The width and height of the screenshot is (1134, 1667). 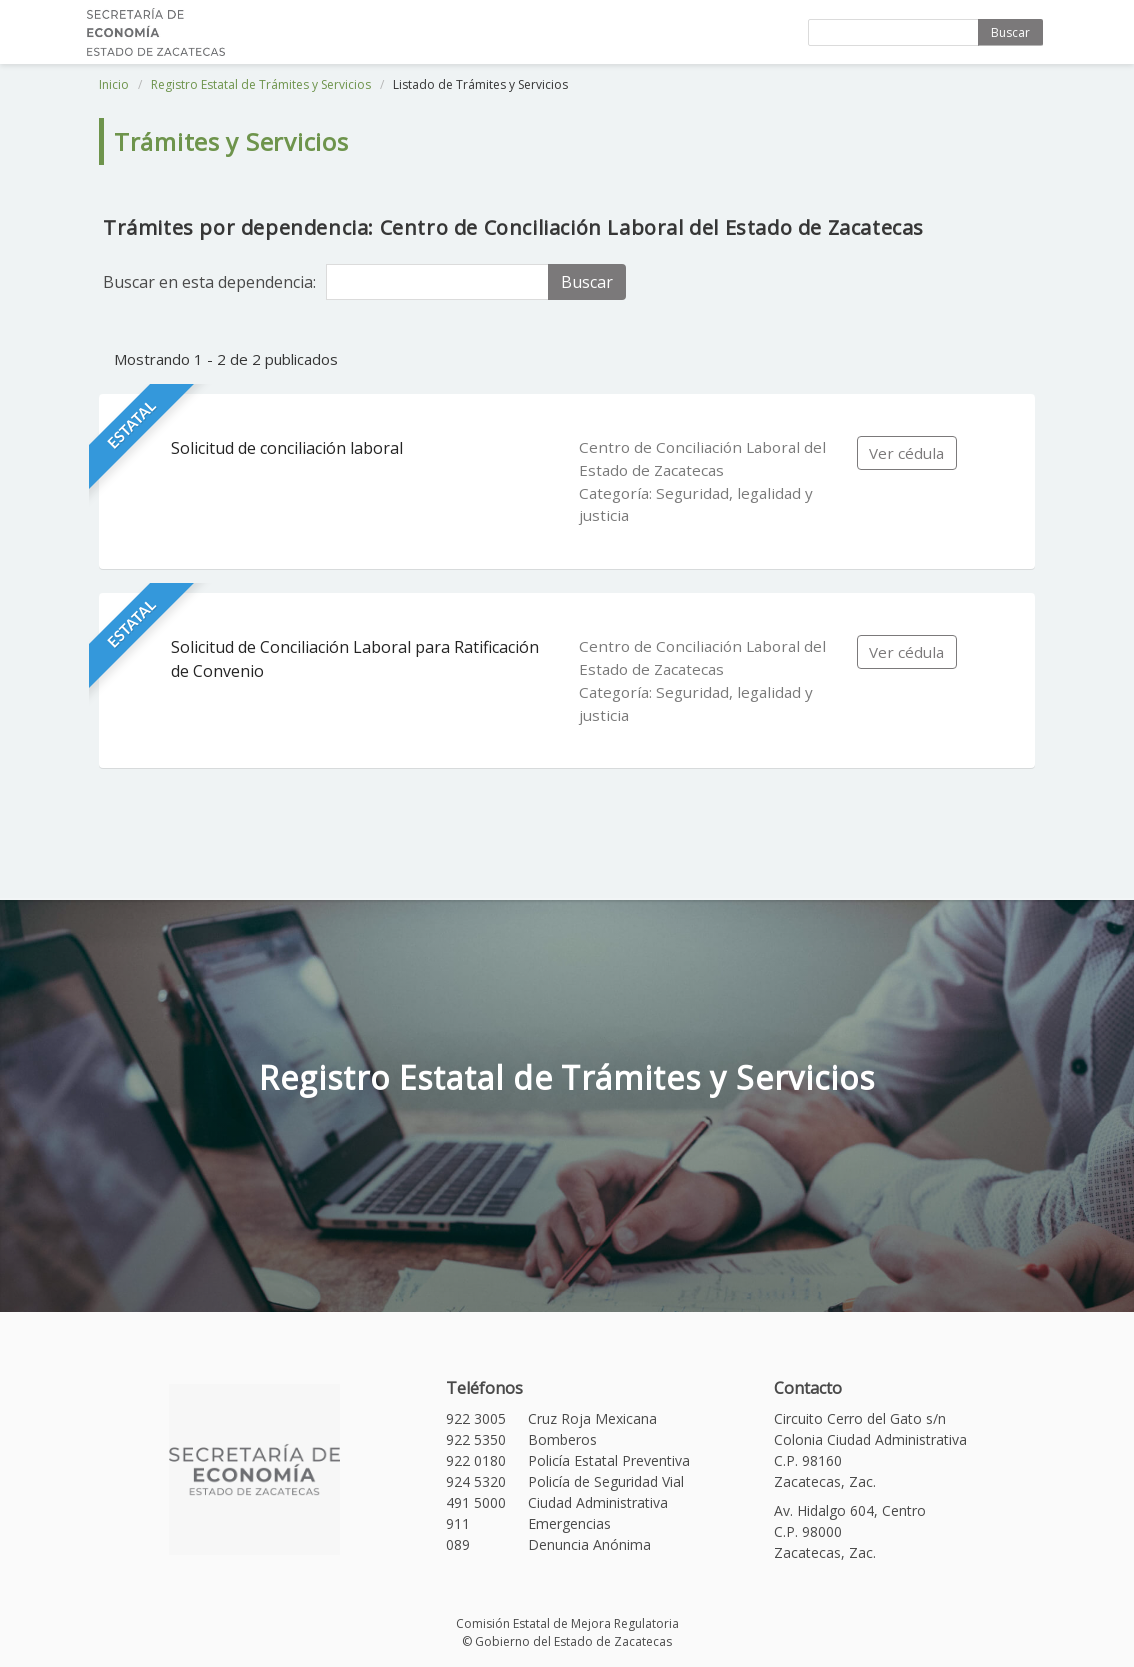 I want to click on Buscar, so click(x=1010, y=32).